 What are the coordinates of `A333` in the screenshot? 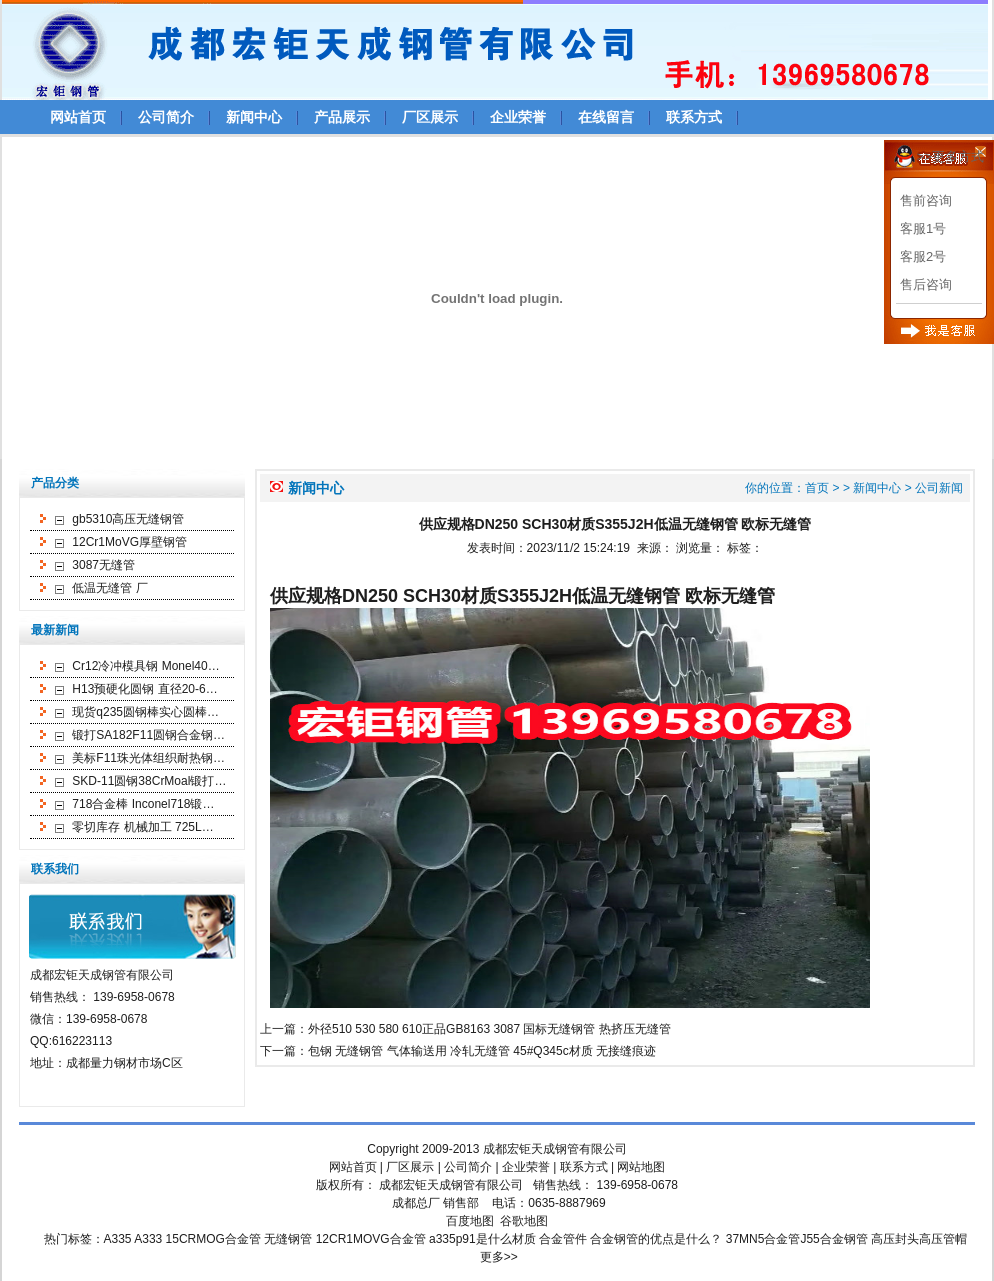 It's located at (148, 1239).